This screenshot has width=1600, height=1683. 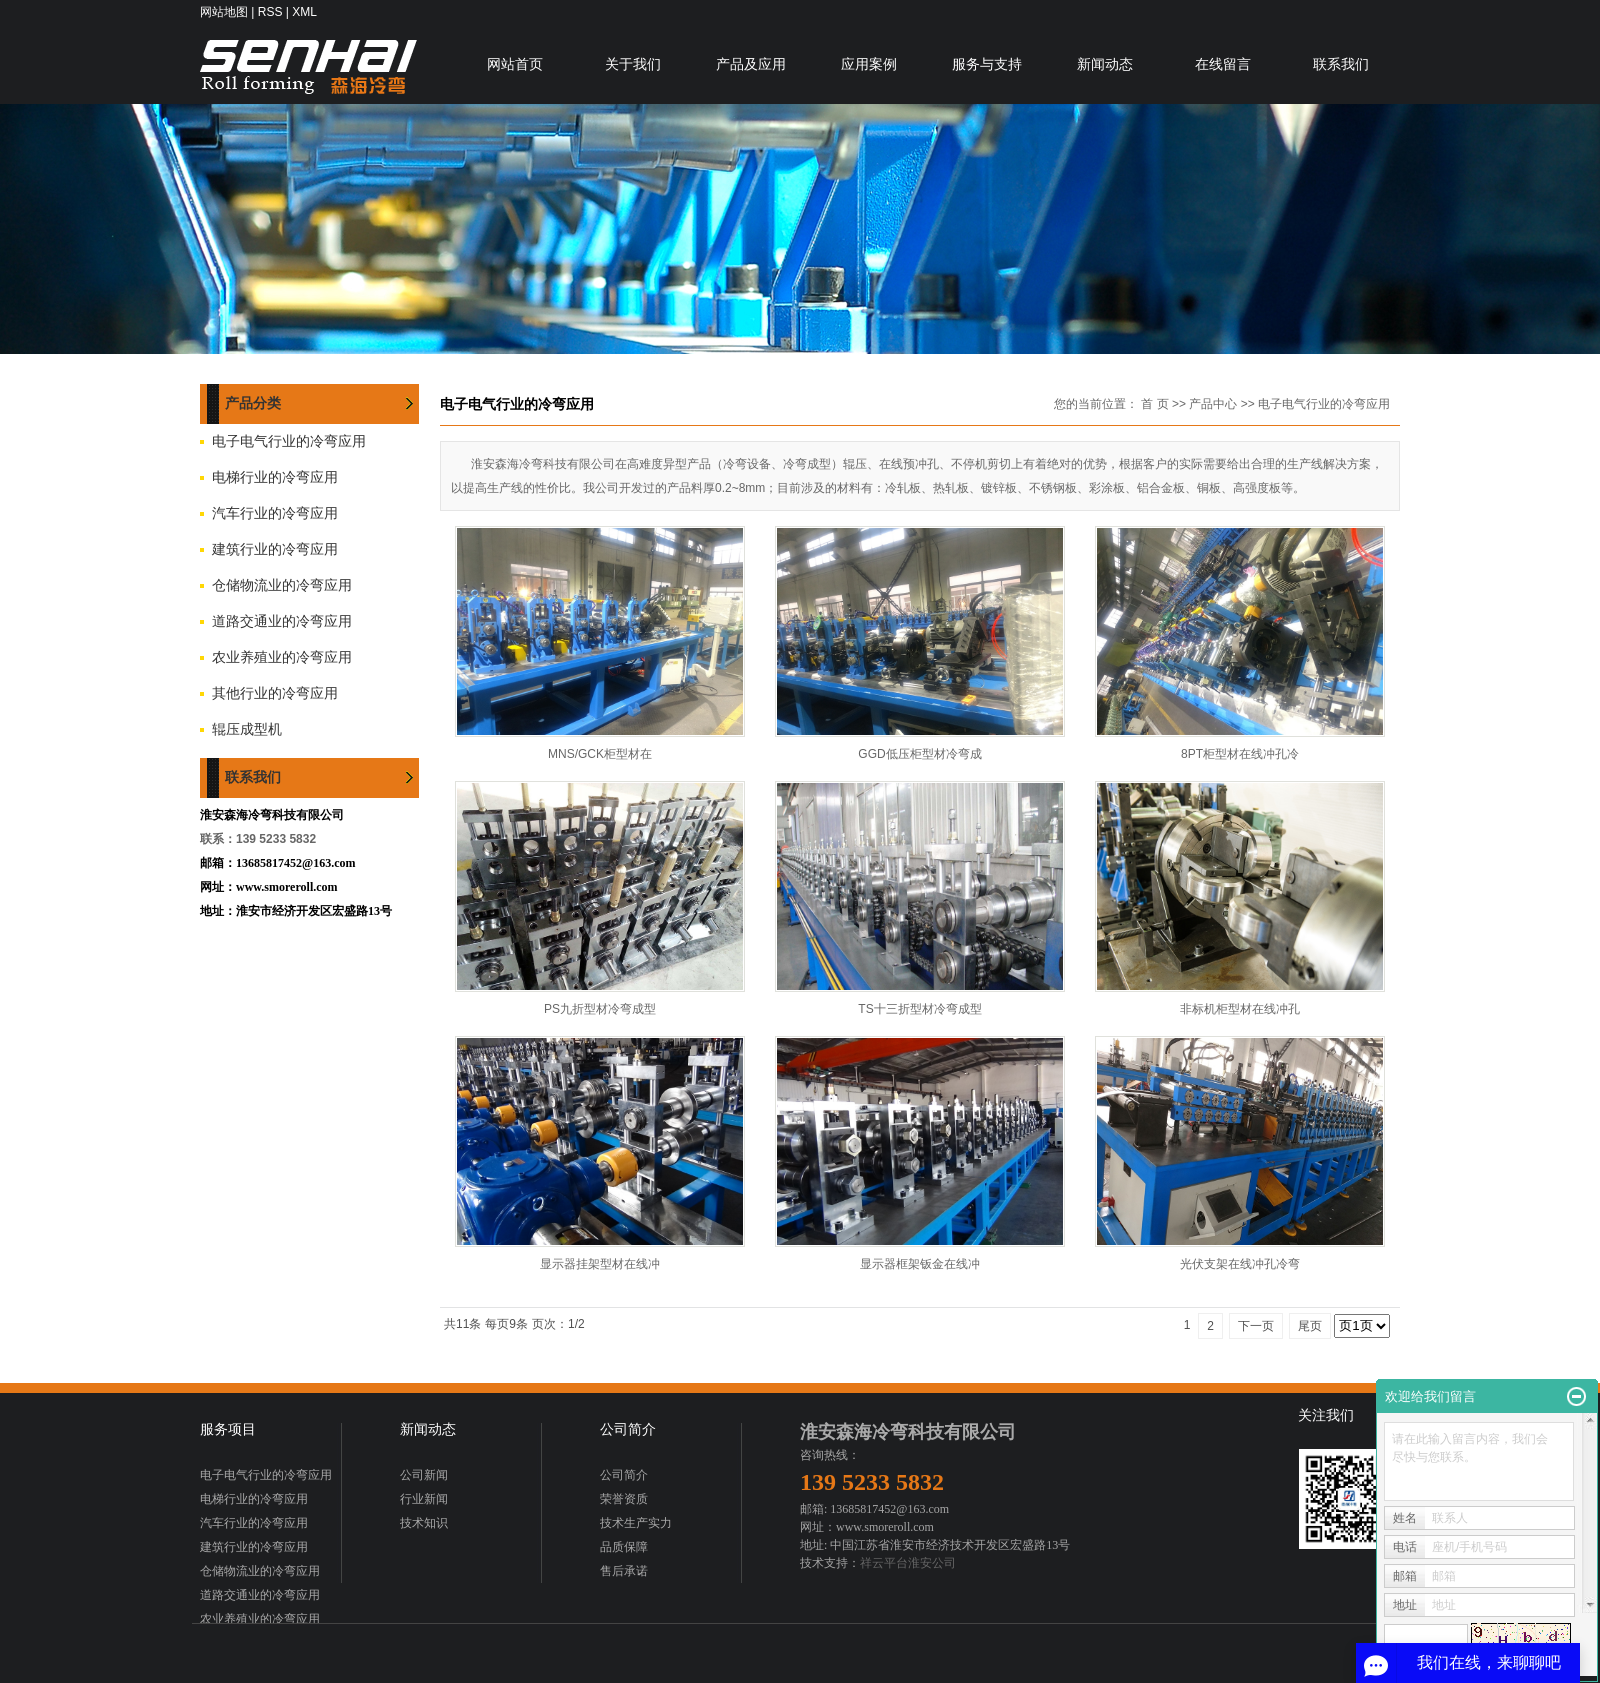 I want to click on 电子电气行业的冷弯应用, so click(x=289, y=441).